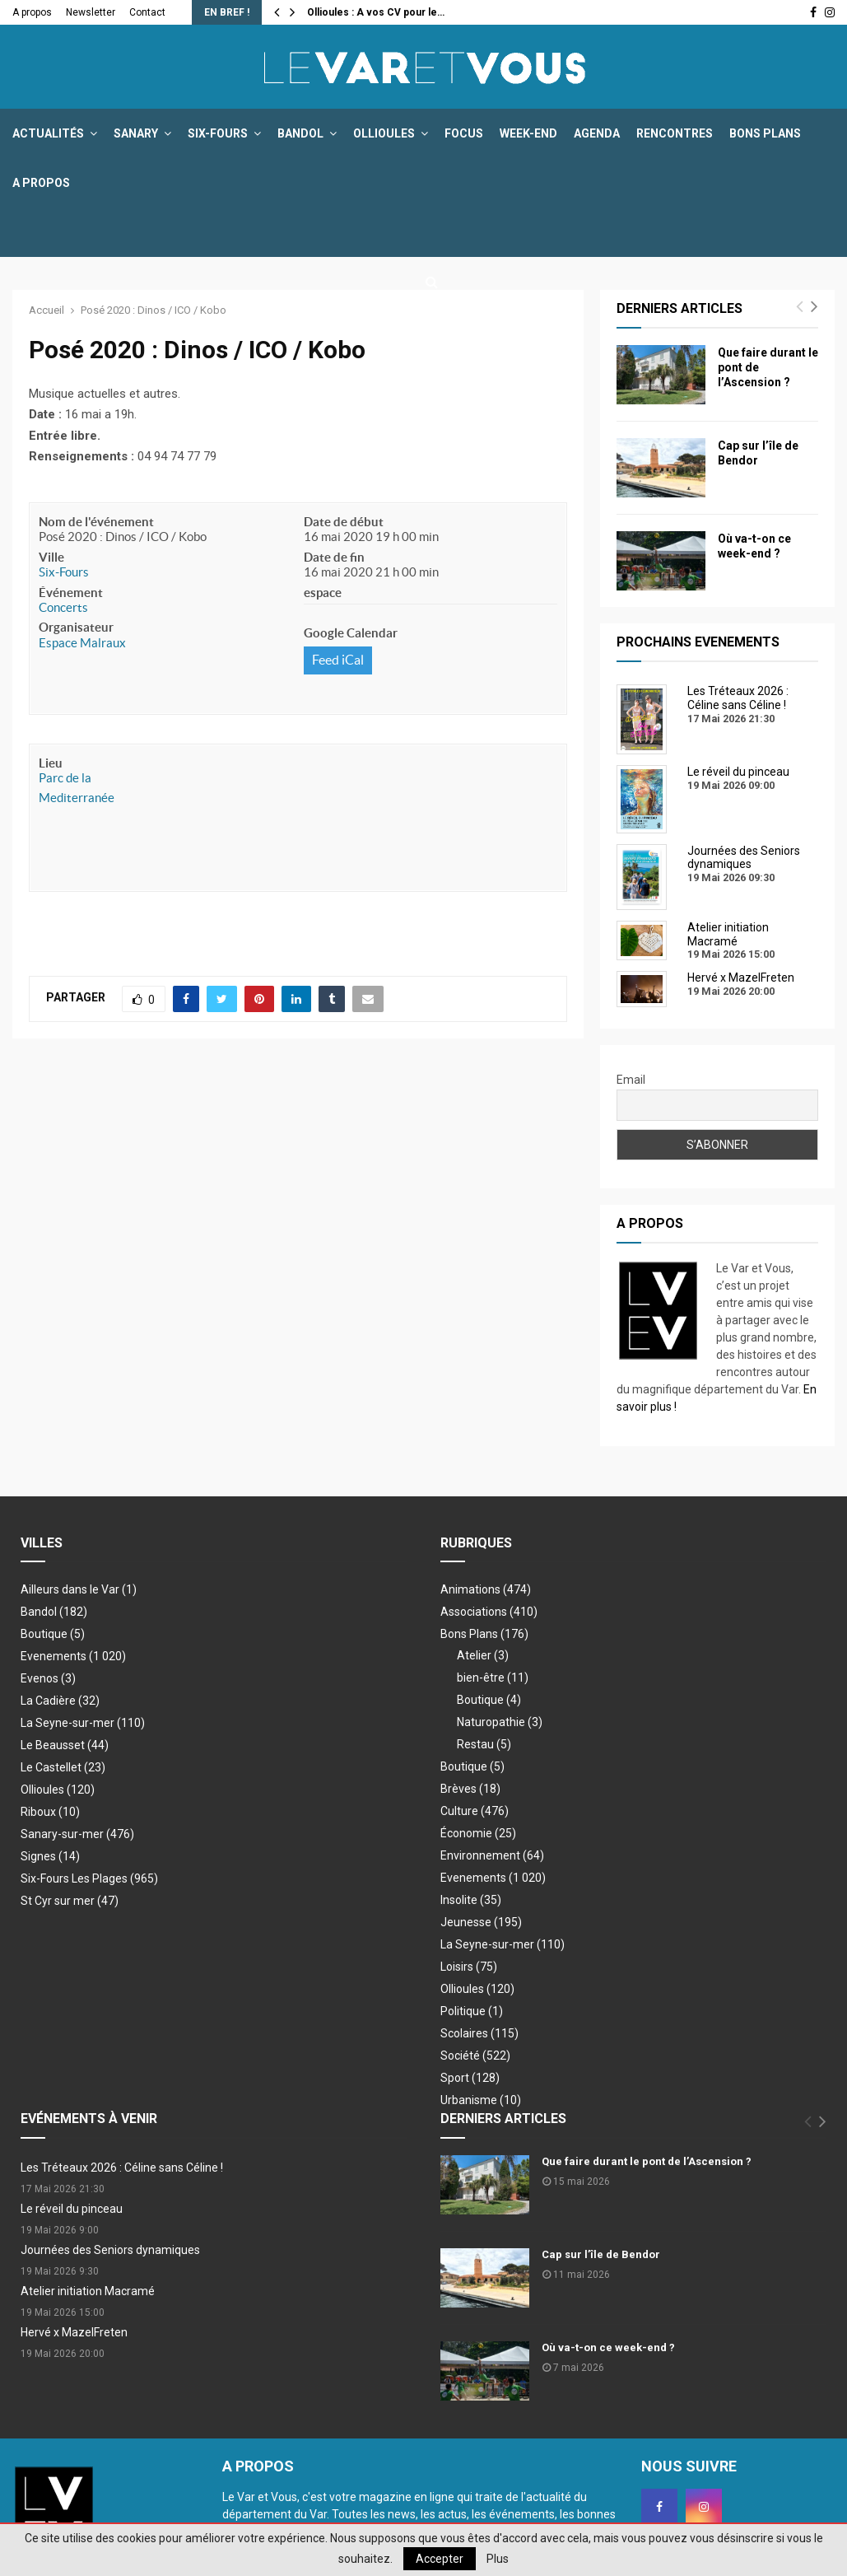 This screenshot has height=2576, width=847. I want to click on Jeunesse, so click(481, 1922).